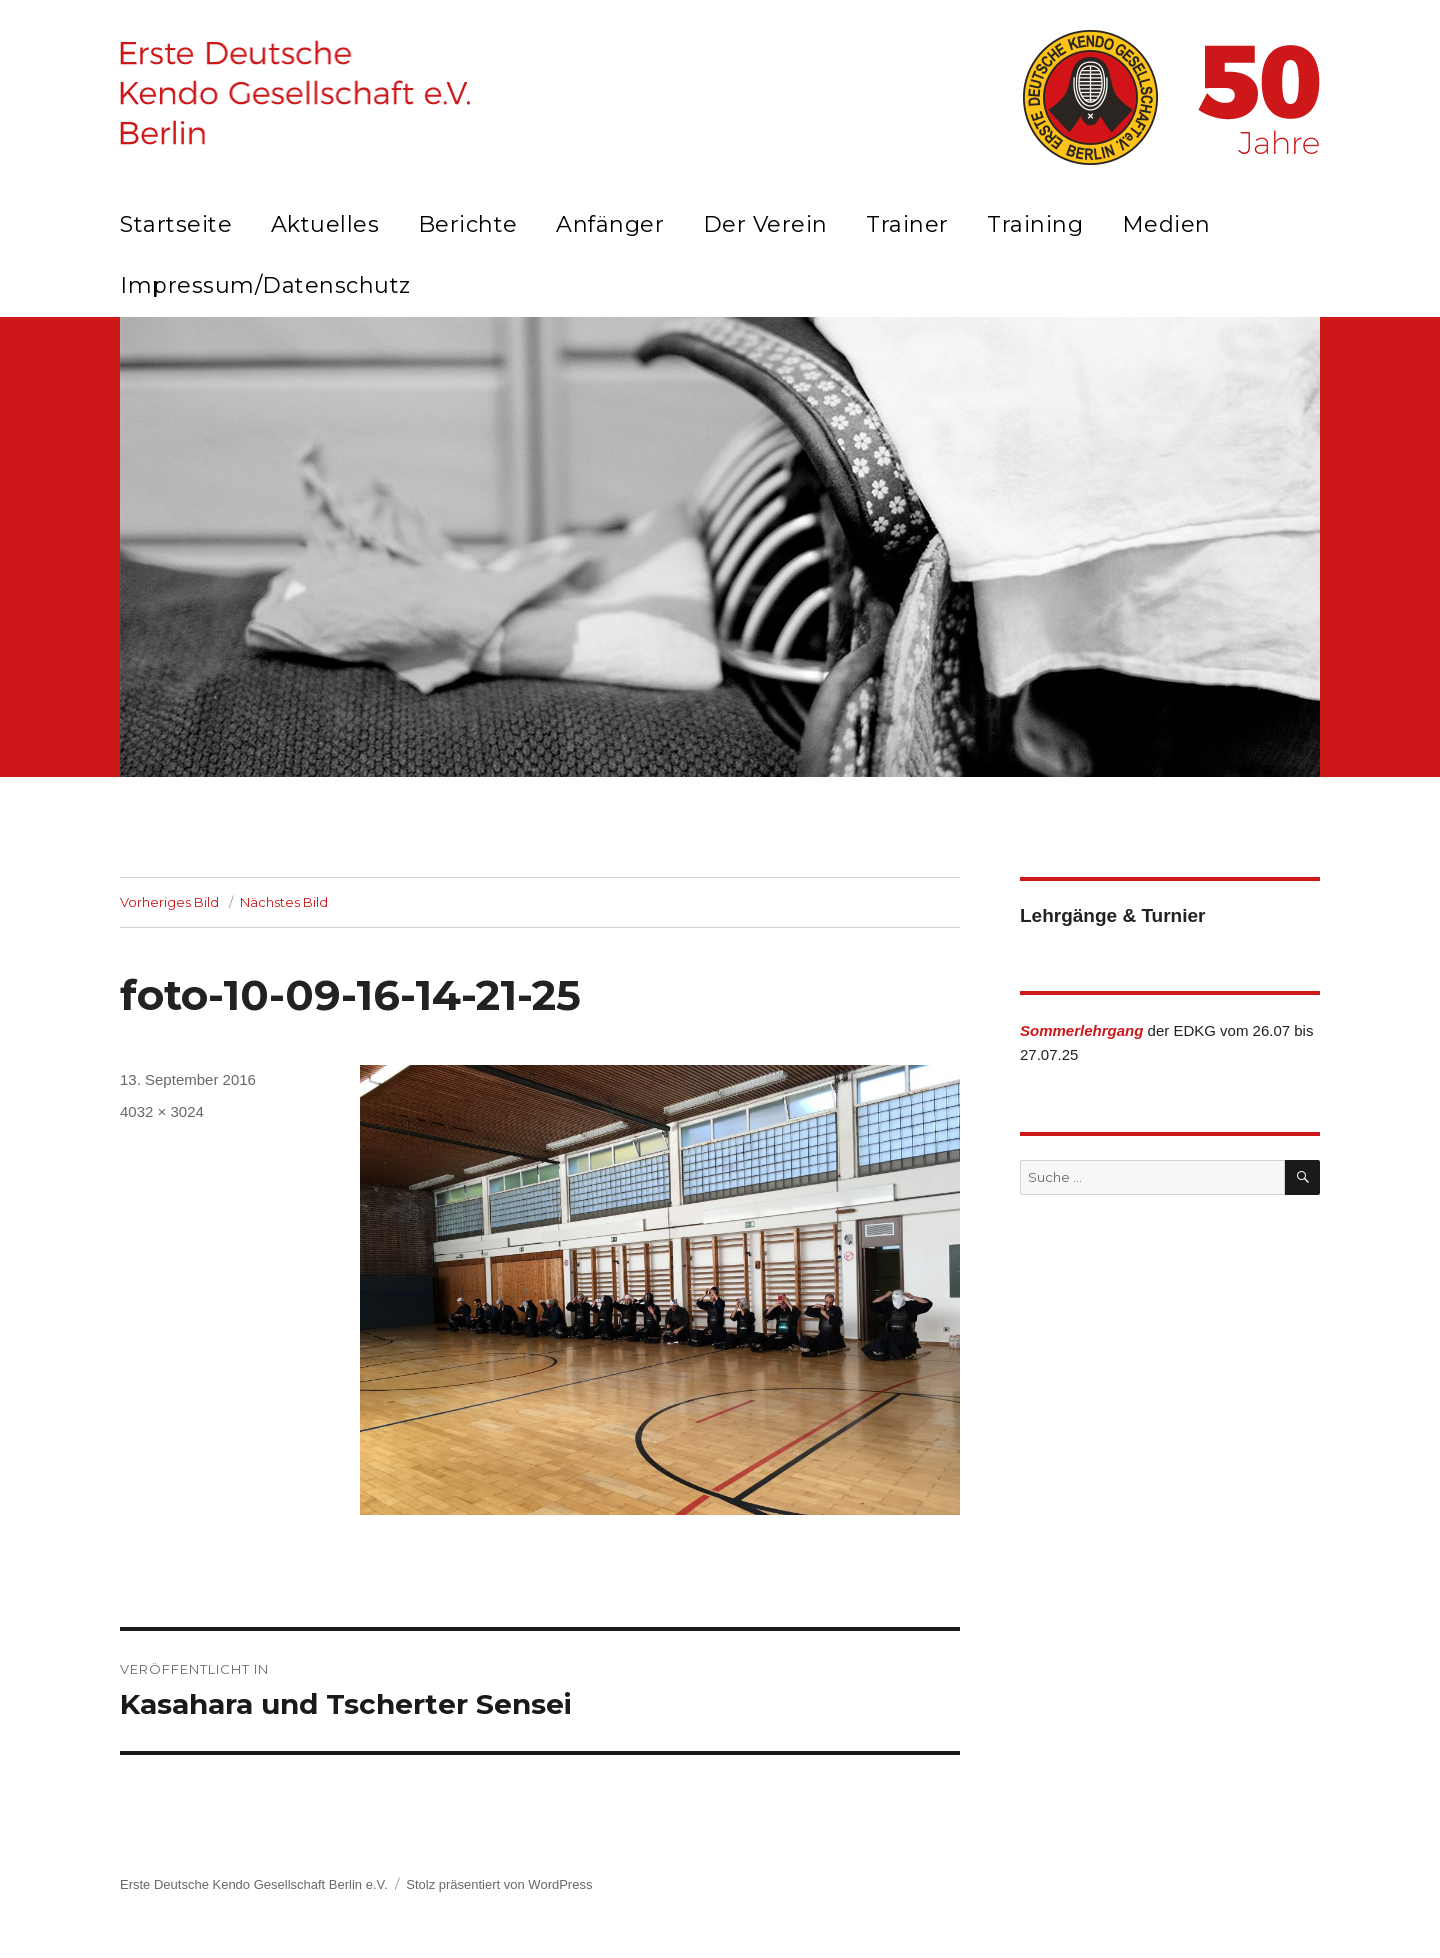  Describe the element at coordinates (176, 224) in the screenshot. I see `Startseite` at that location.